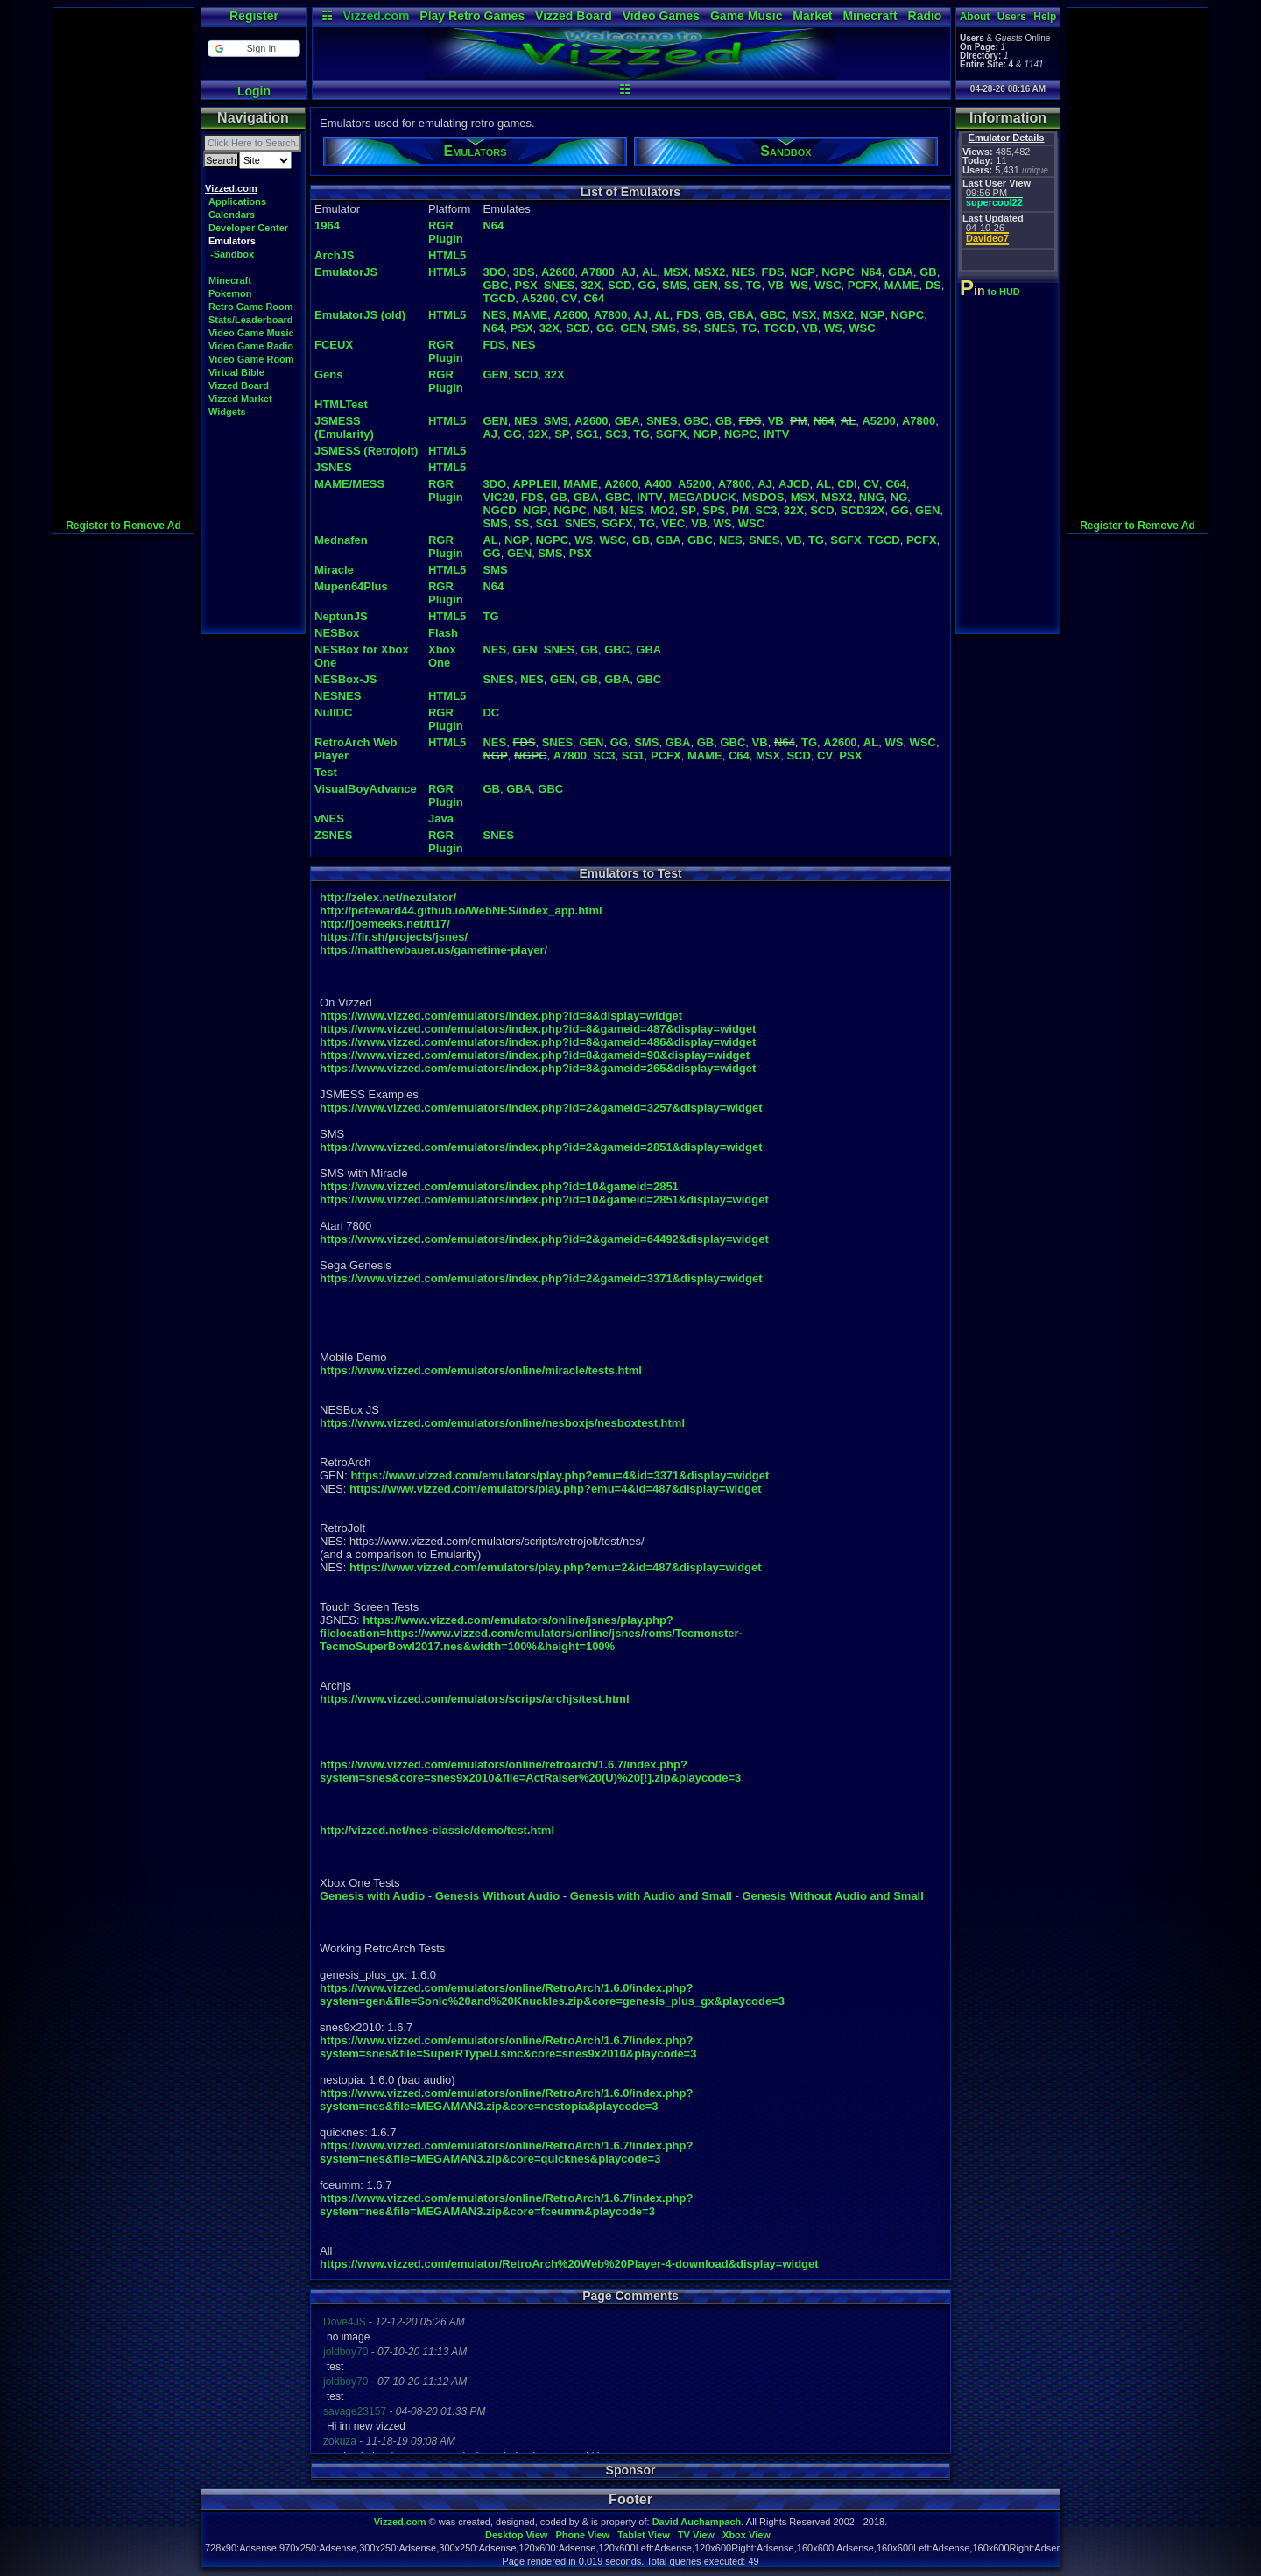 The image size is (1261, 2576). Describe the element at coordinates (649, 272) in the screenshot. I see `AL` at that location.